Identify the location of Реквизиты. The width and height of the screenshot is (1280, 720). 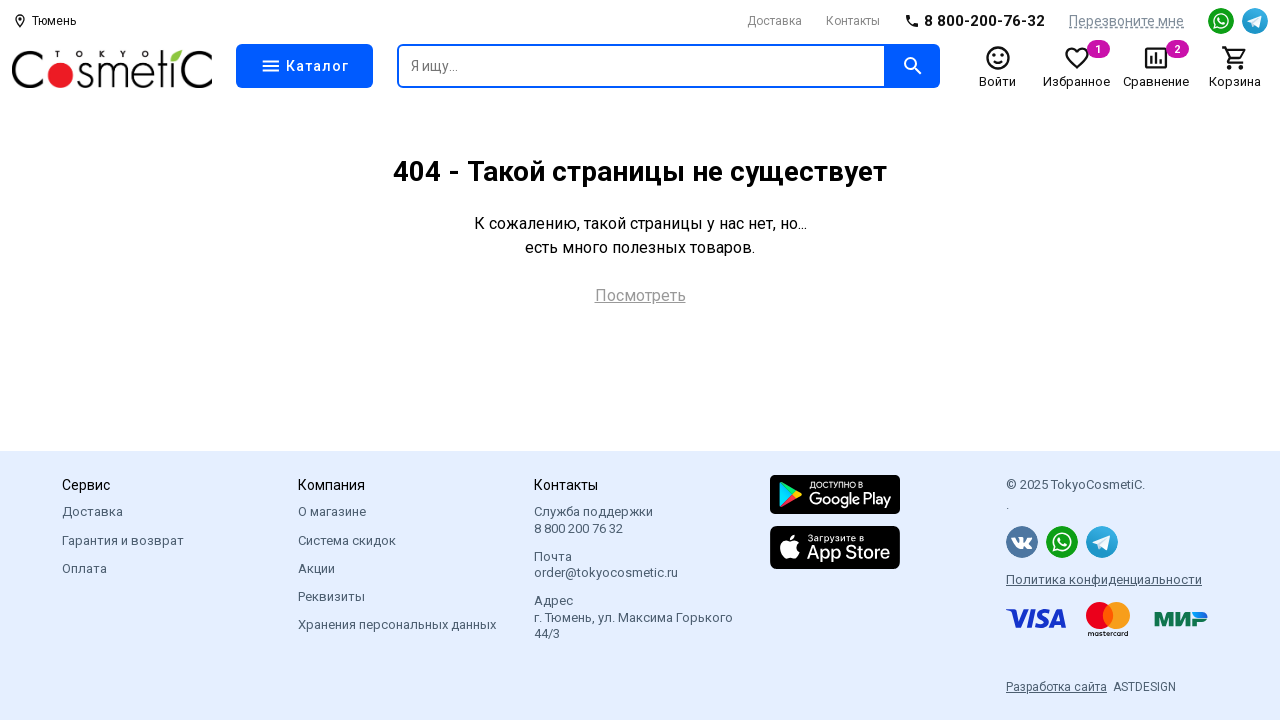
(331, 596).